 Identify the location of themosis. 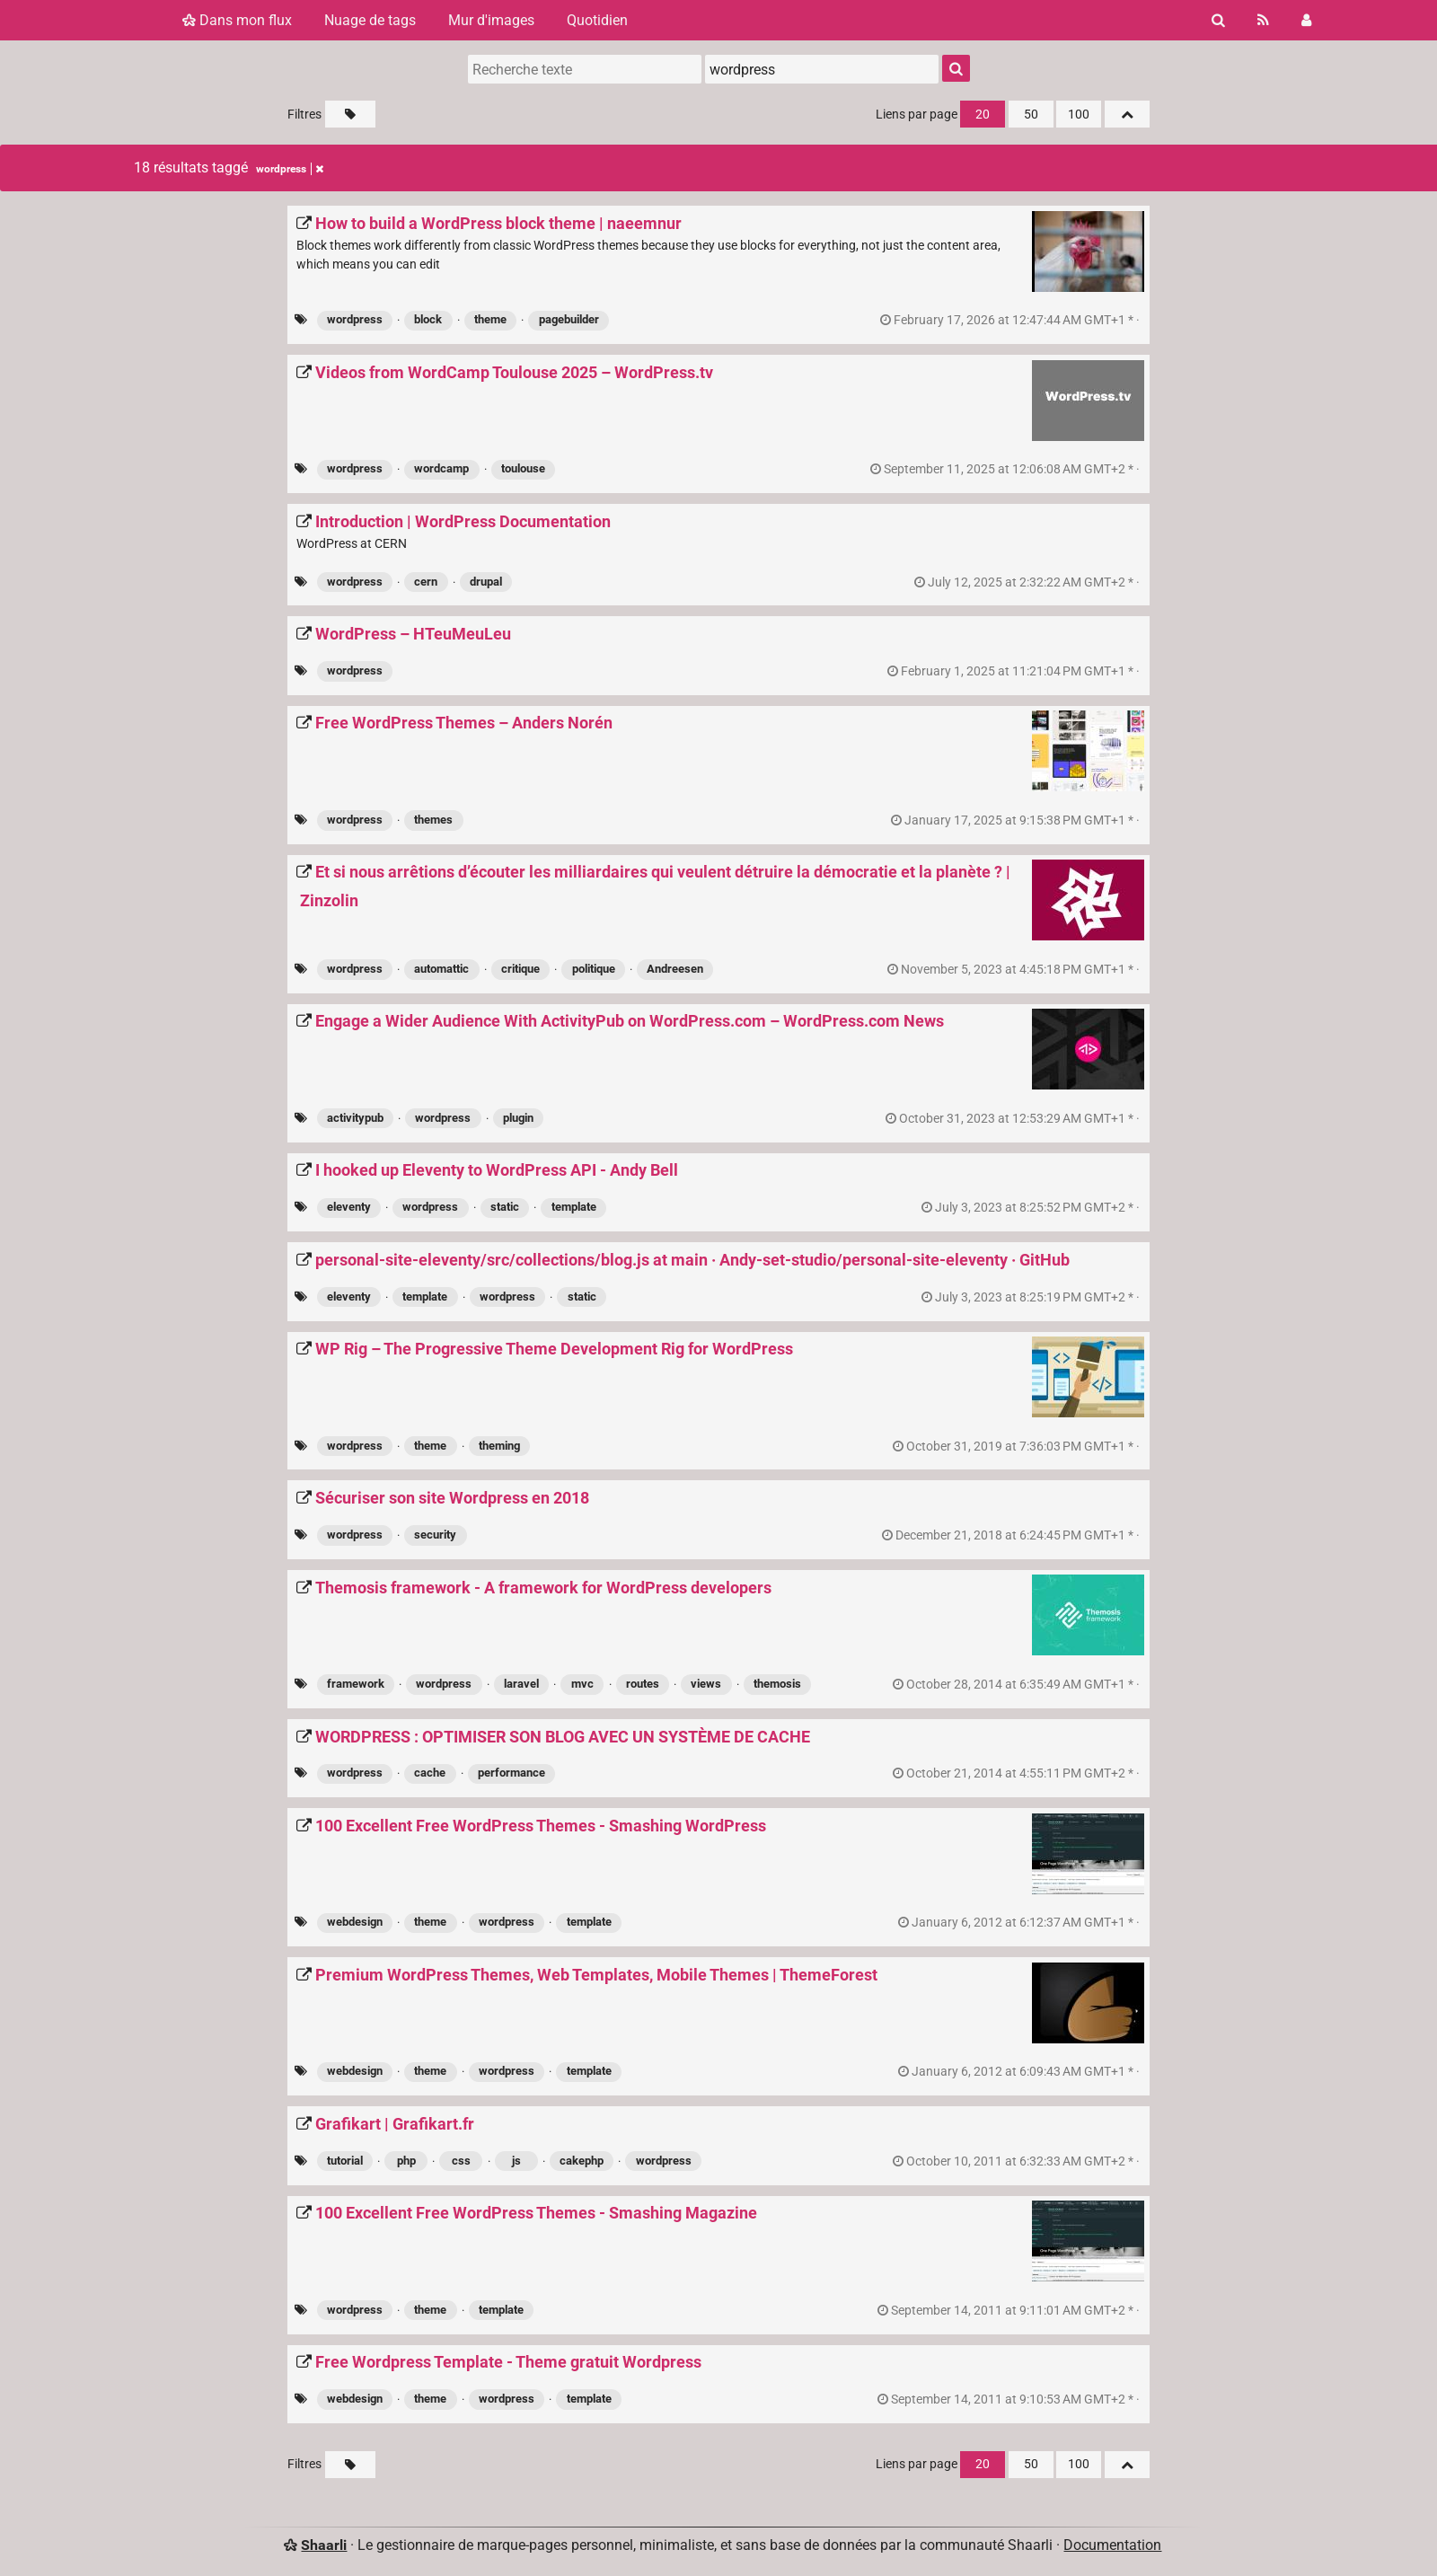
(777, 1683).